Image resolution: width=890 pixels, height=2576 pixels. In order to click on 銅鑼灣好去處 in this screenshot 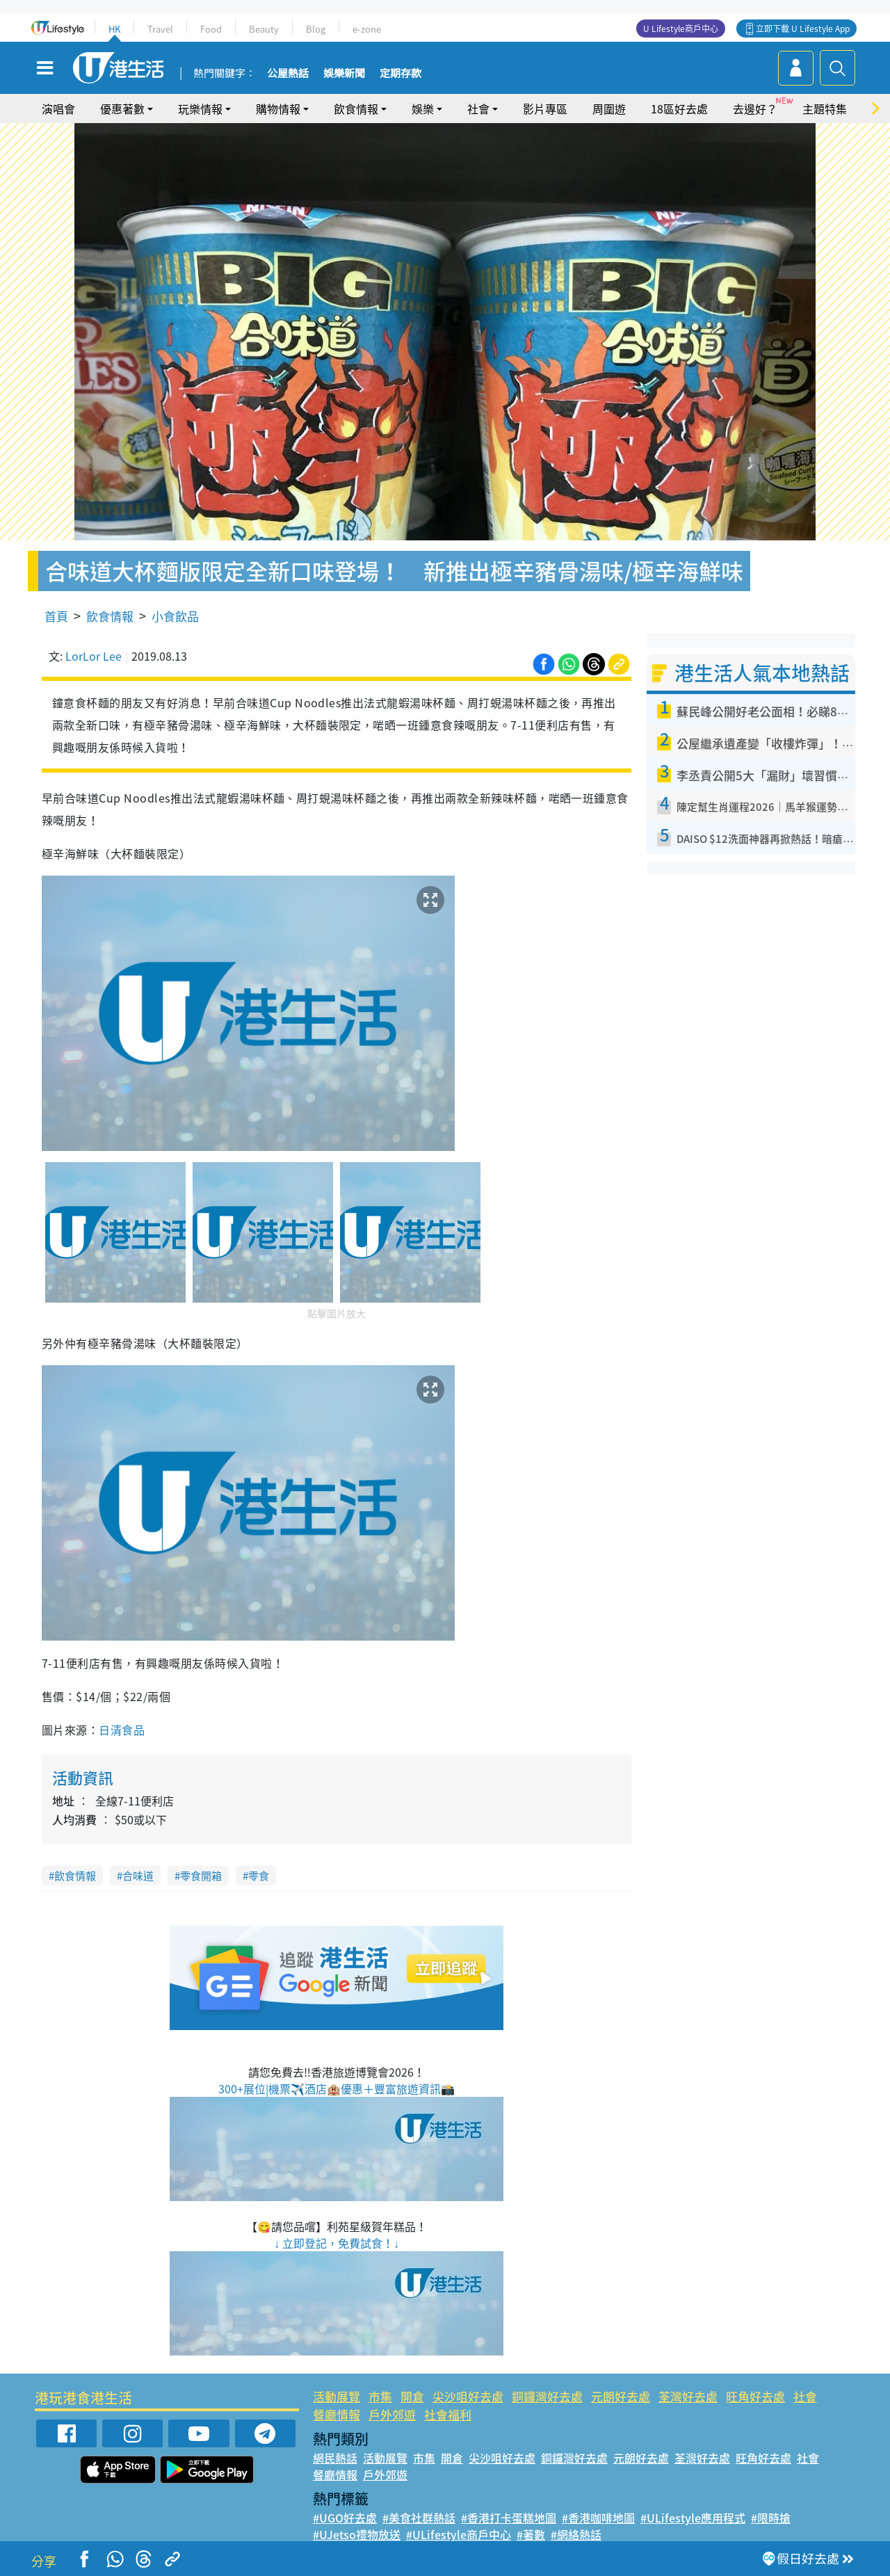, I will do `click(547, 2396)`.